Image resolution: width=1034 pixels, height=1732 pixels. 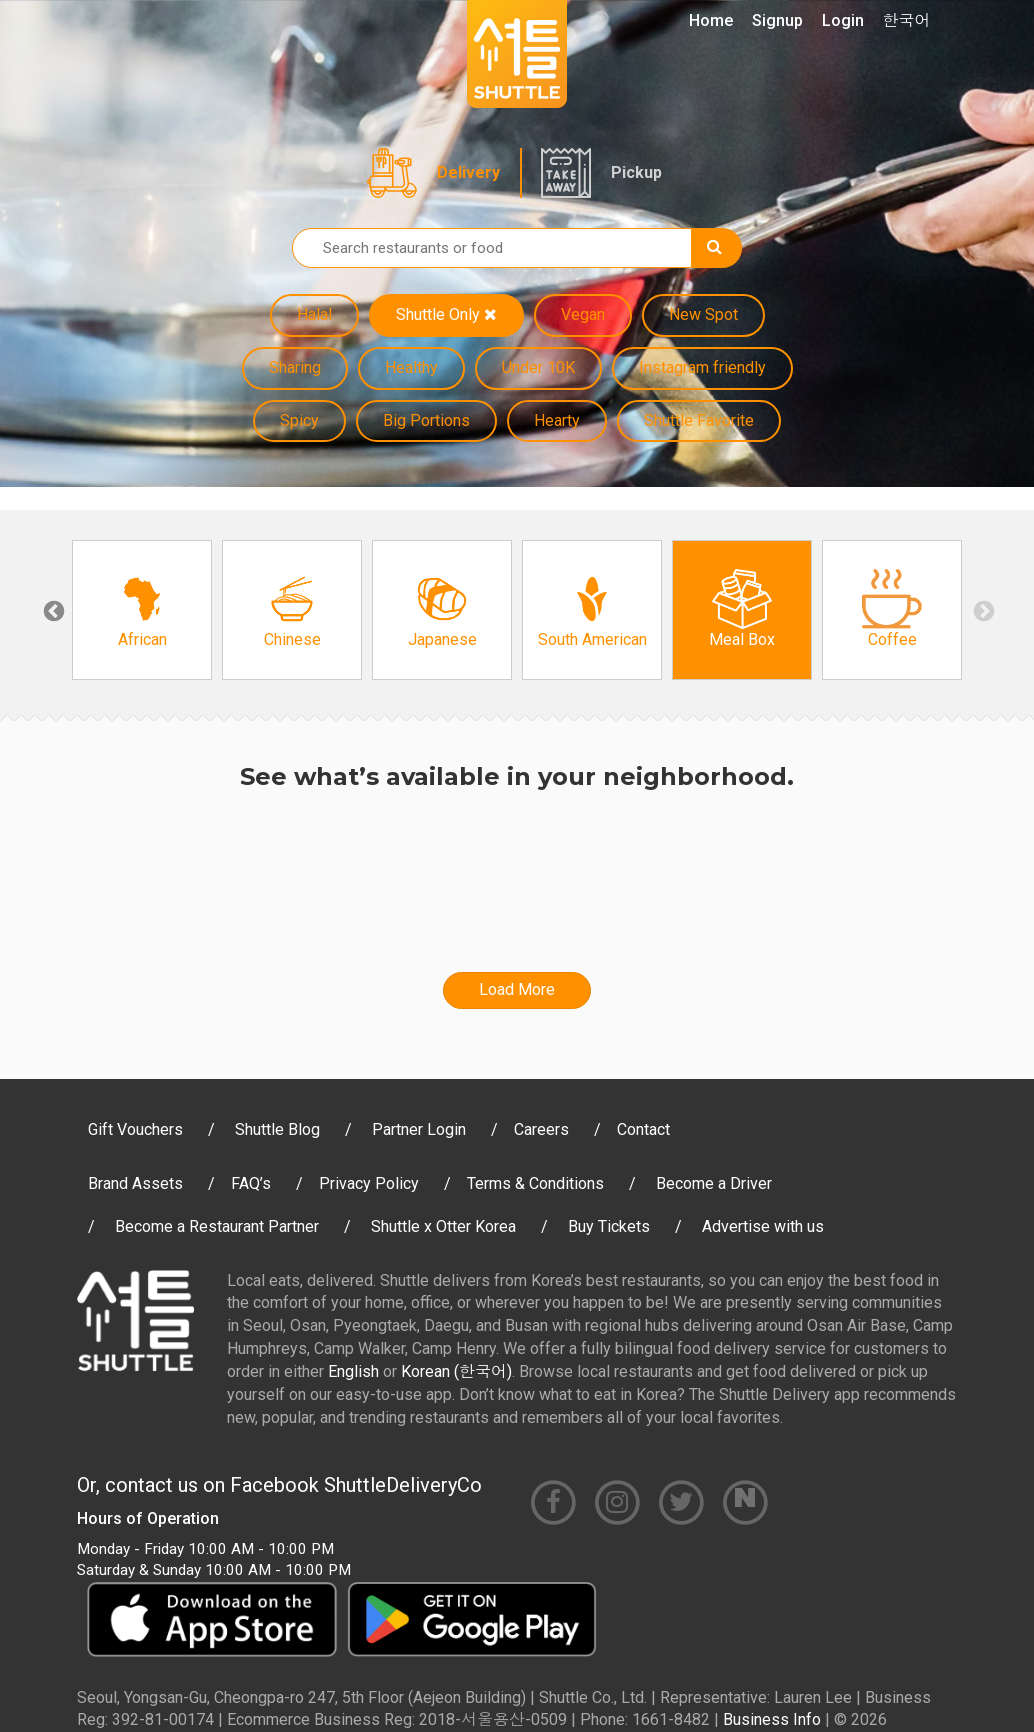 What do you see at coordinates (843, 20) in the screenshot?
I see `Login` at bounding box center [843, 20].